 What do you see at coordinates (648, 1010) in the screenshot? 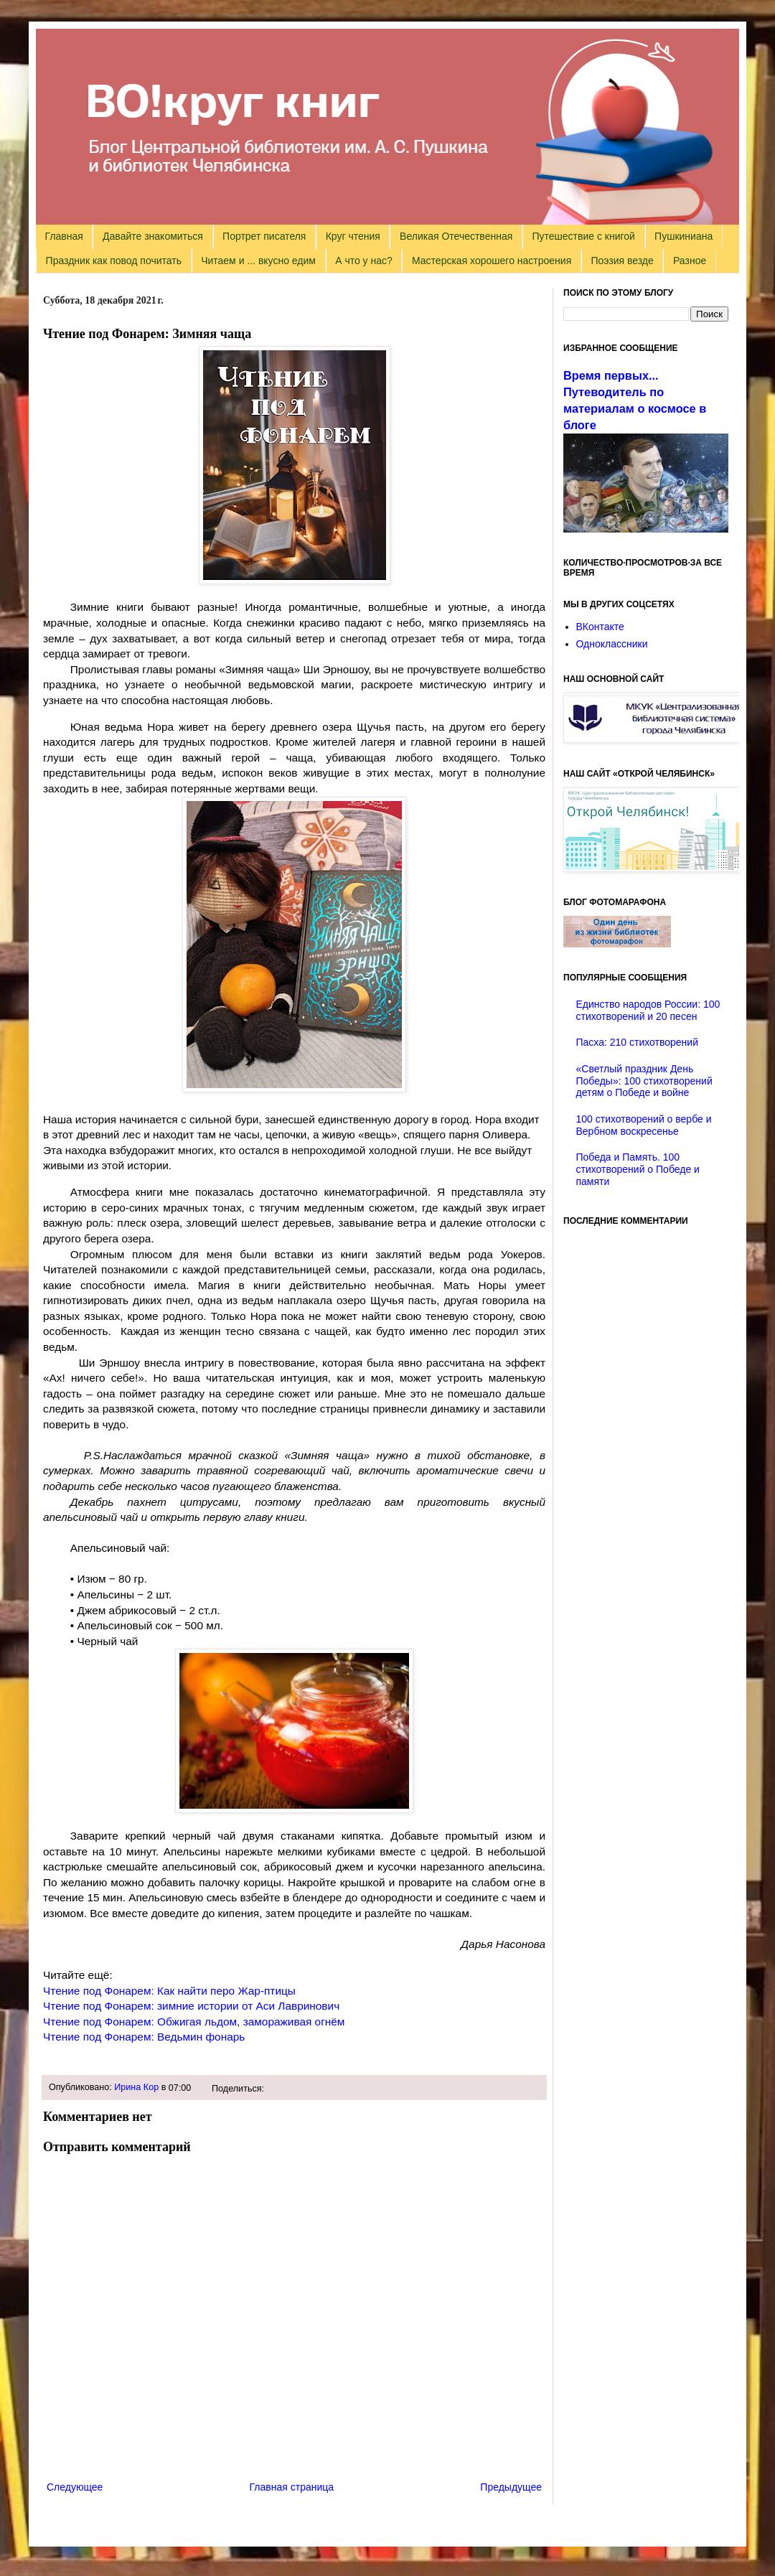
I see `Единство народов России: 100 стихотворений и 20 песен` at bounding box center [648, 1010].